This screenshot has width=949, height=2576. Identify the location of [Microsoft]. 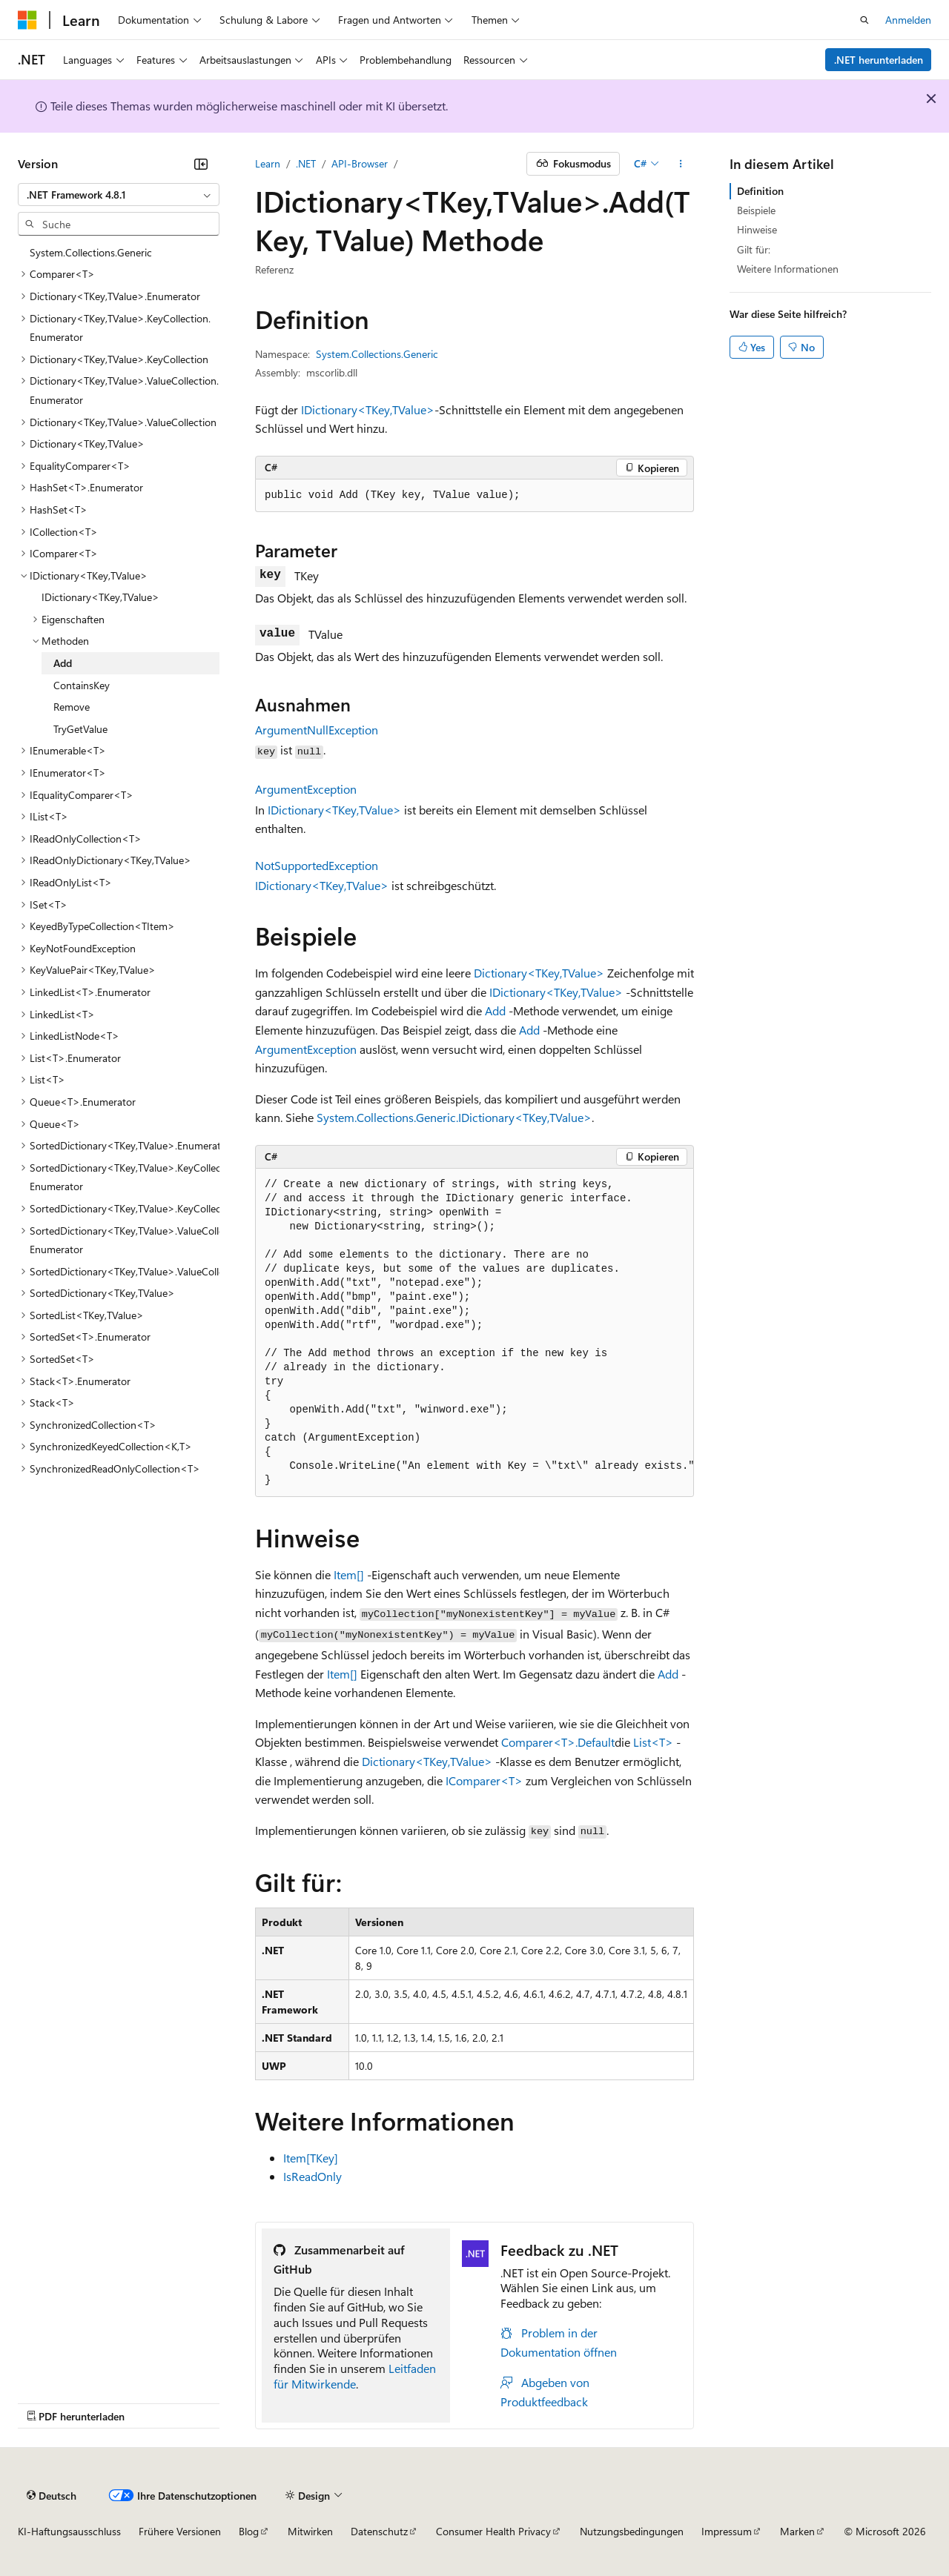
(27, 20).